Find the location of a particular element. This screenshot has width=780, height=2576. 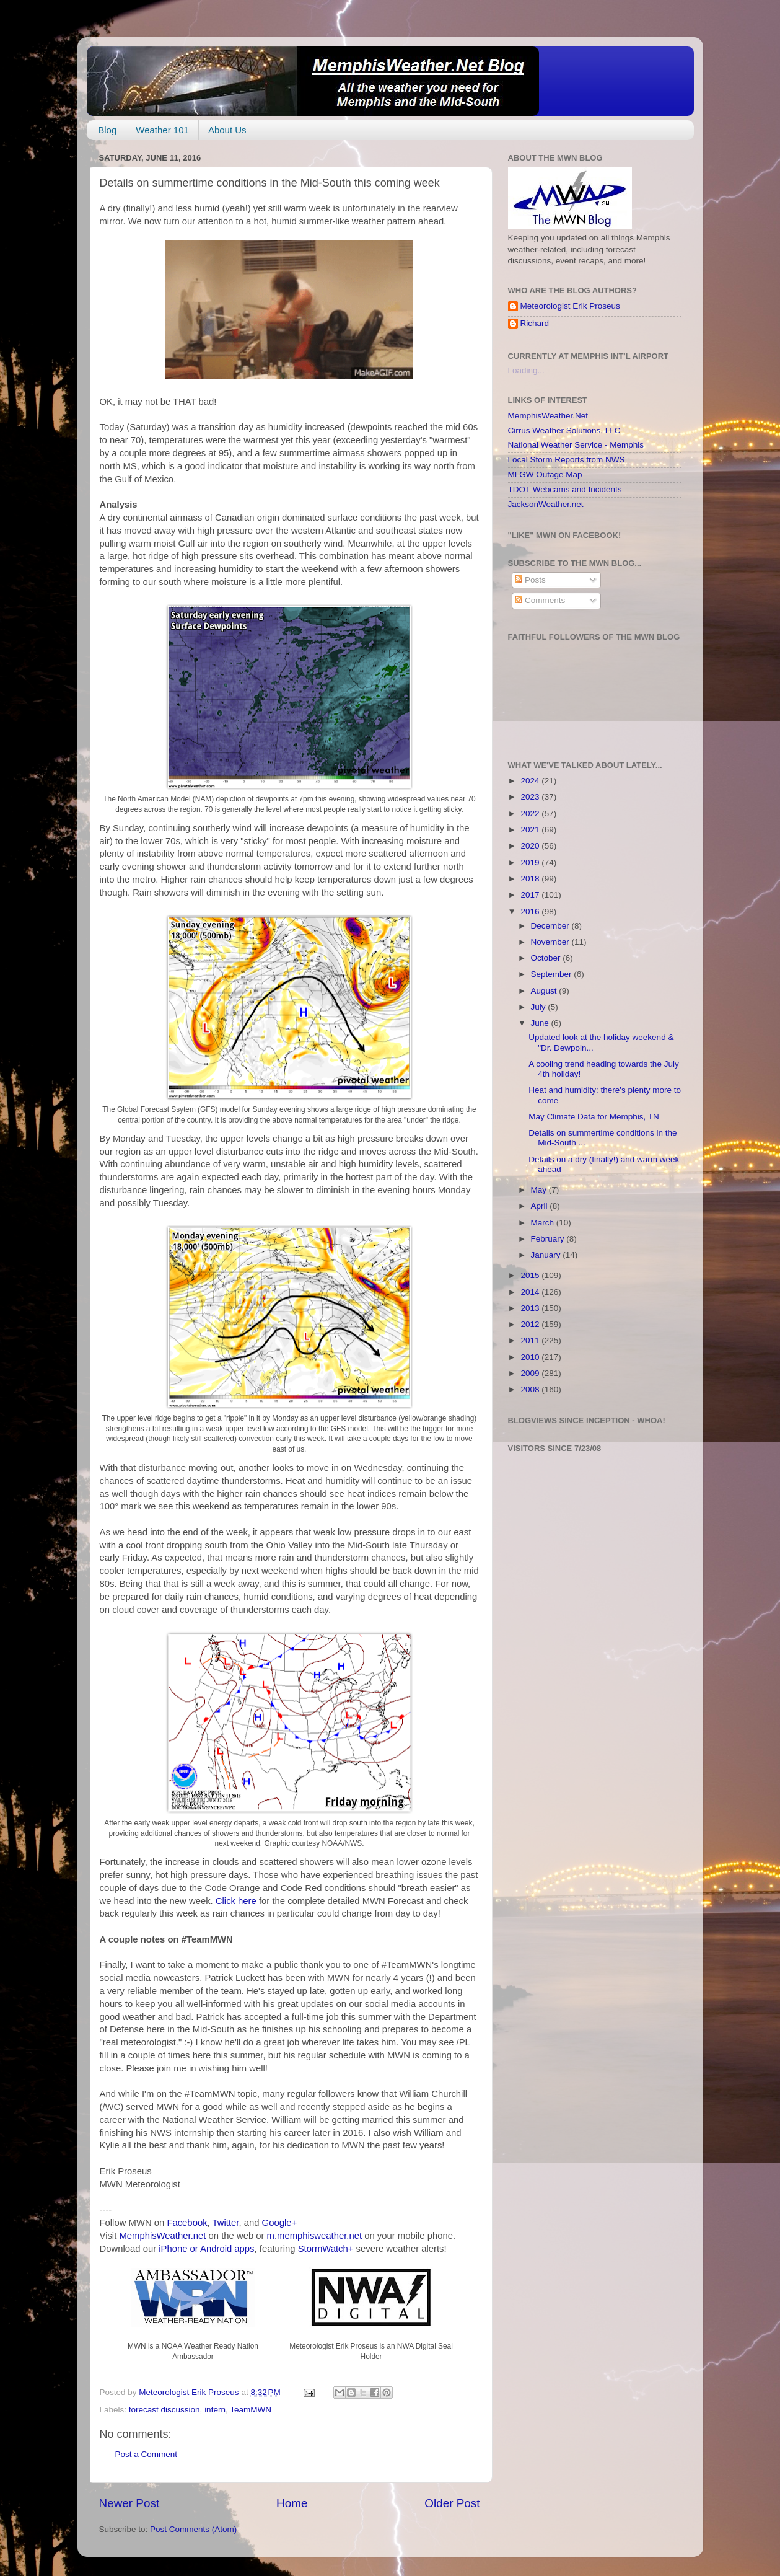

Home is located at coordinates (291, 2503).